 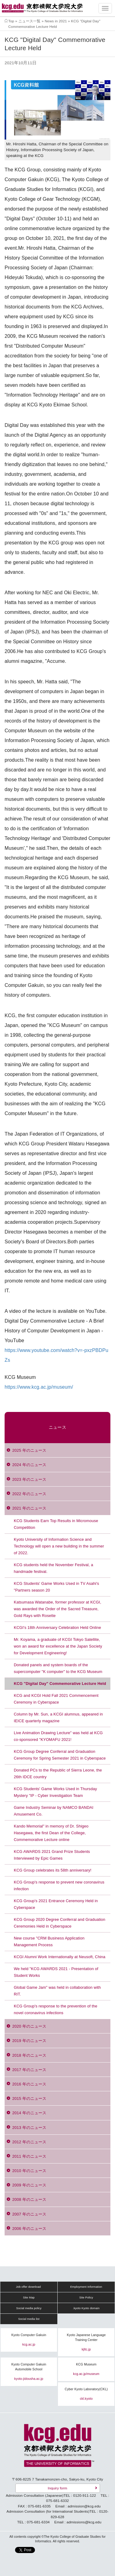 I want to click on Employment Information, so click(x=86, y=2286).